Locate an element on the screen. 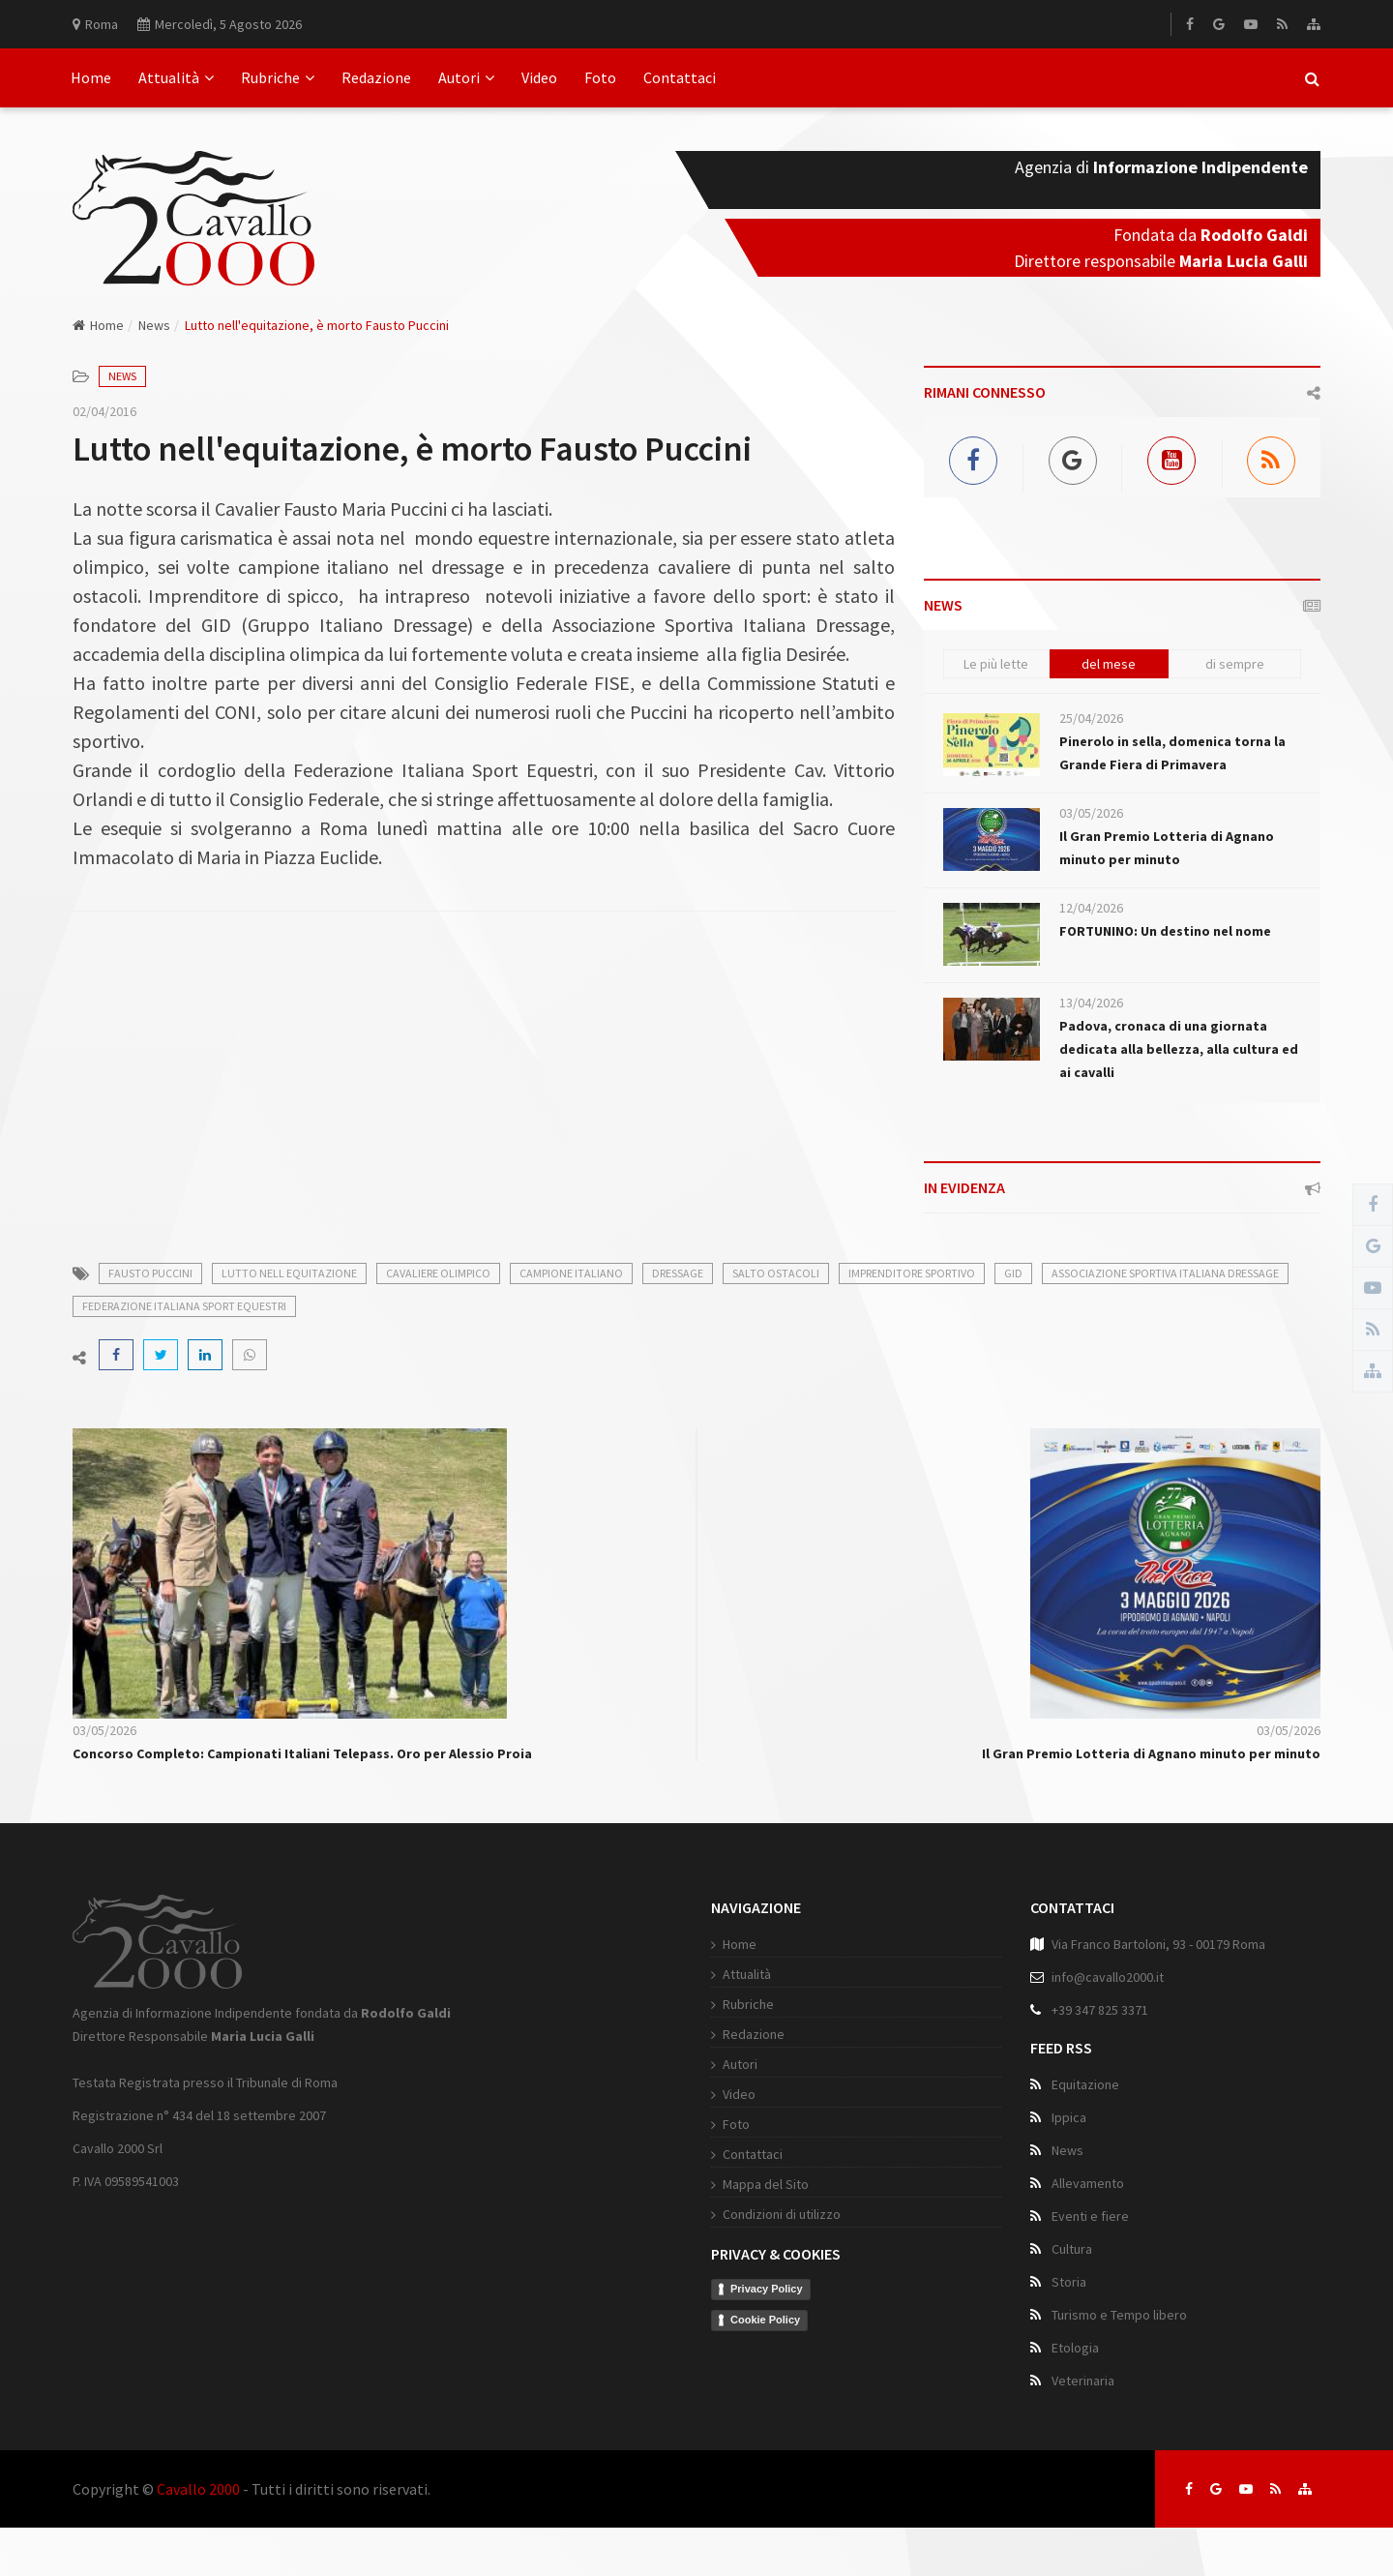 The height and width of the screenshot is (2576, 1393). federazione italiana sport equestri is located at coordinates (184, 1306).